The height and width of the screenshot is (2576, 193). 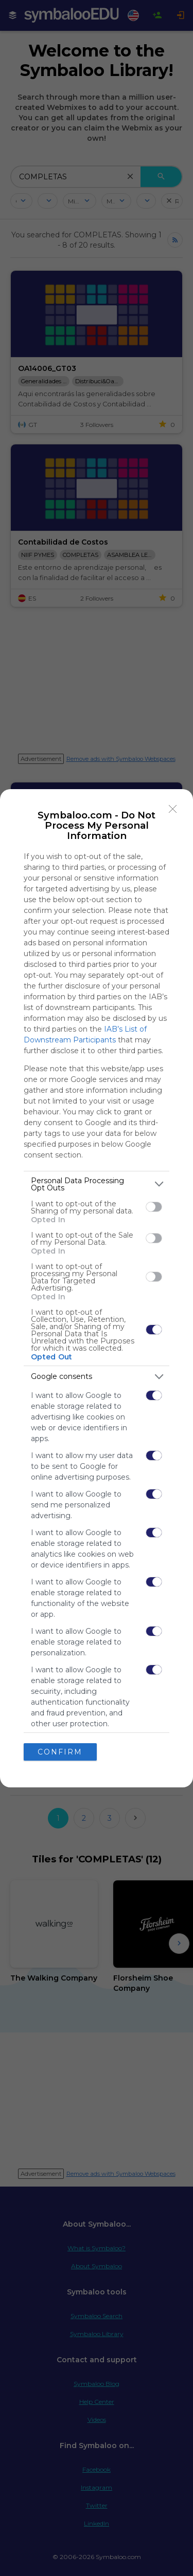 What do you see at coordinates (96, 1288) in the screenshot?
I see `[dialog]` at bounding box center [96, 1288].